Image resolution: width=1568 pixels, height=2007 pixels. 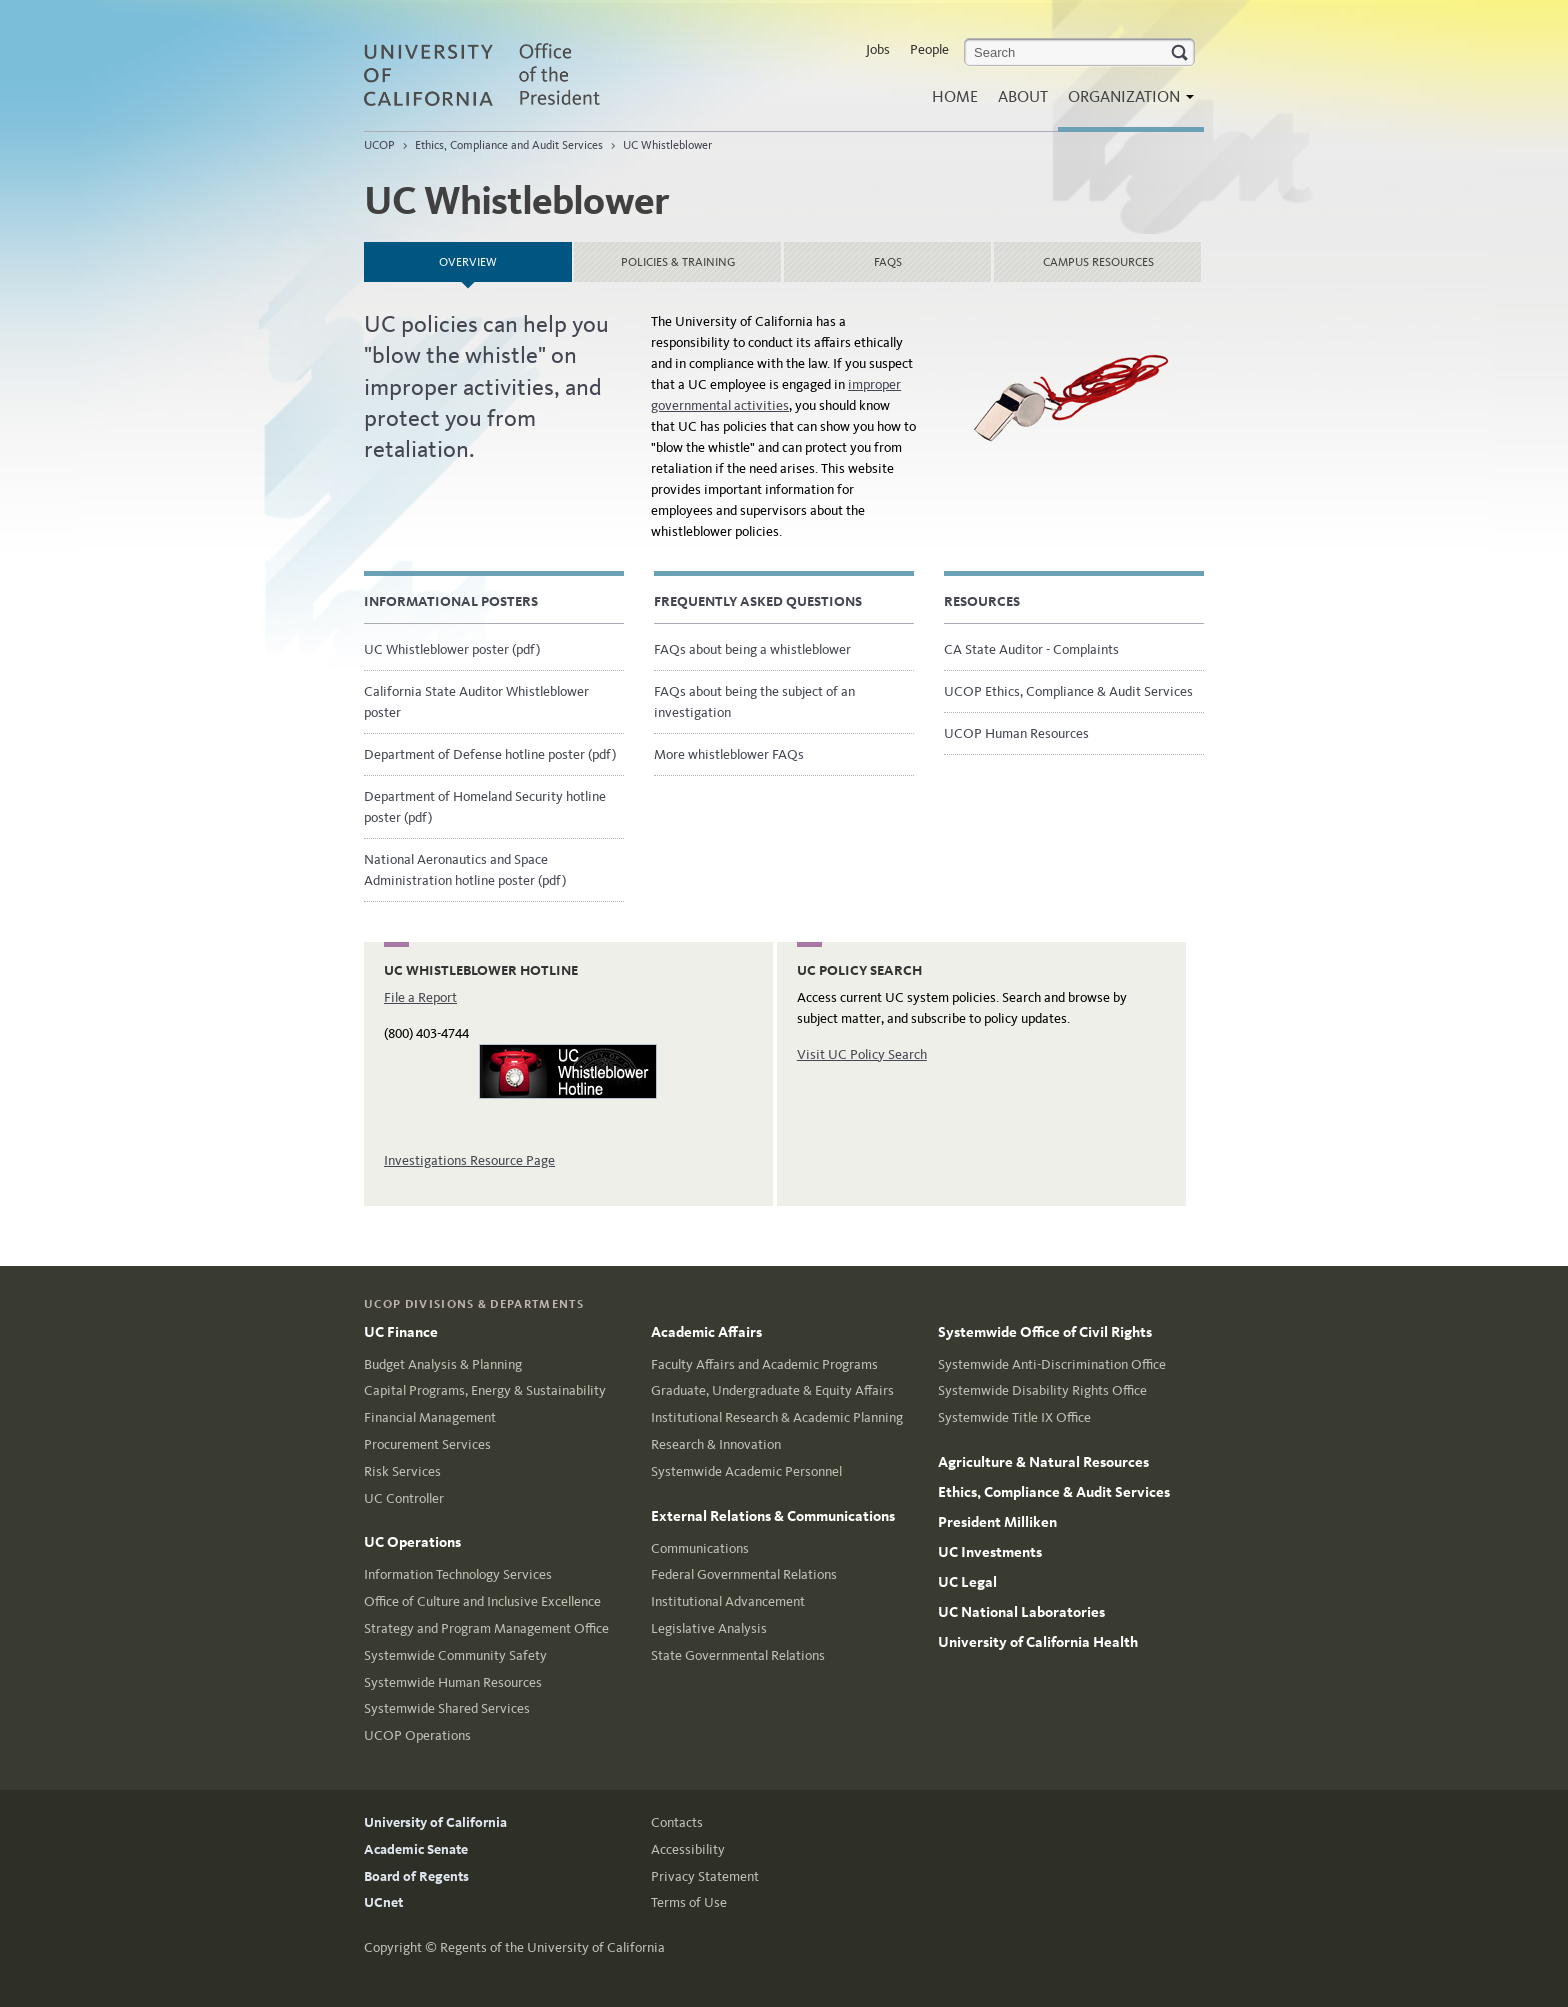 What do you see at coordinates (688, 1849) in the screenshot?
I see `Accessibility` at bounding box center [688, 1849].